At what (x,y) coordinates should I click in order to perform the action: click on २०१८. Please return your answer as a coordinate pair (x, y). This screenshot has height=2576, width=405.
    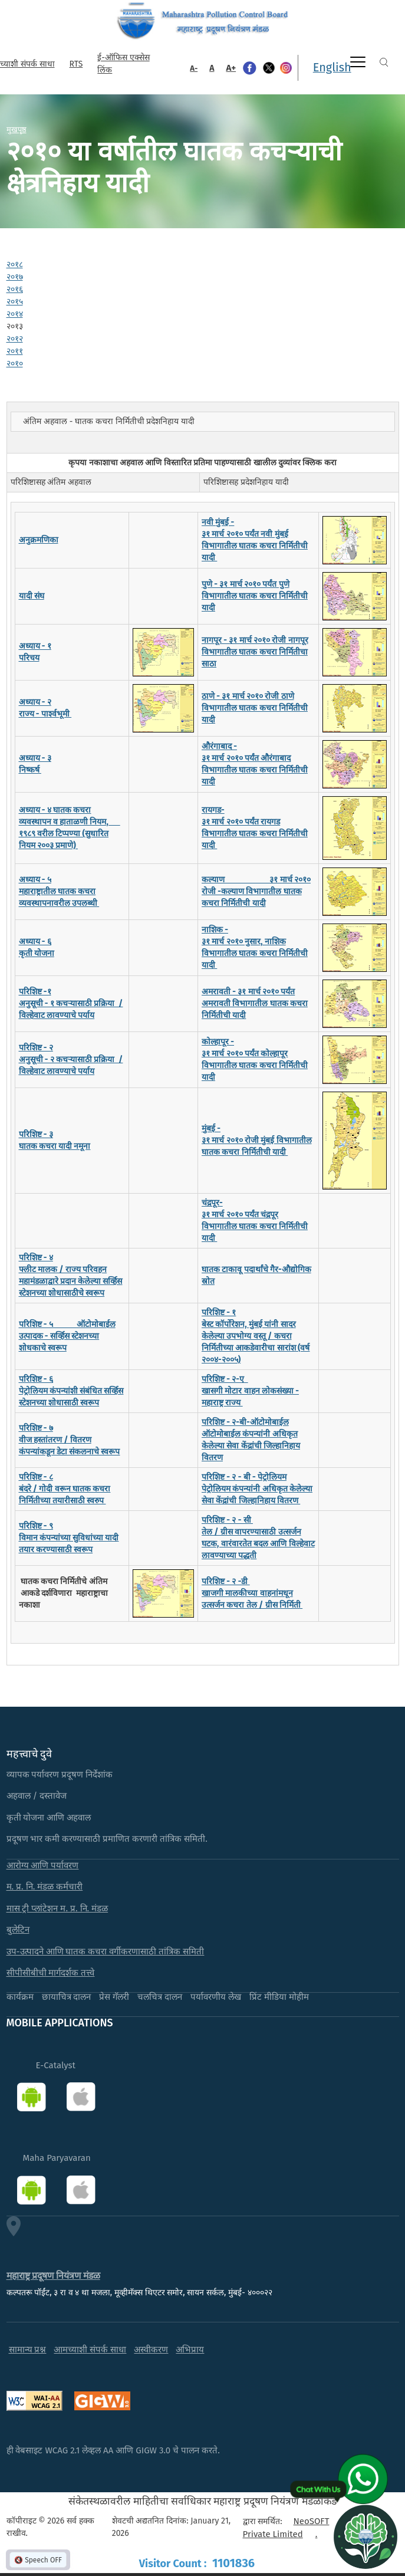
    Looking at the image, I should click on (14, 264).